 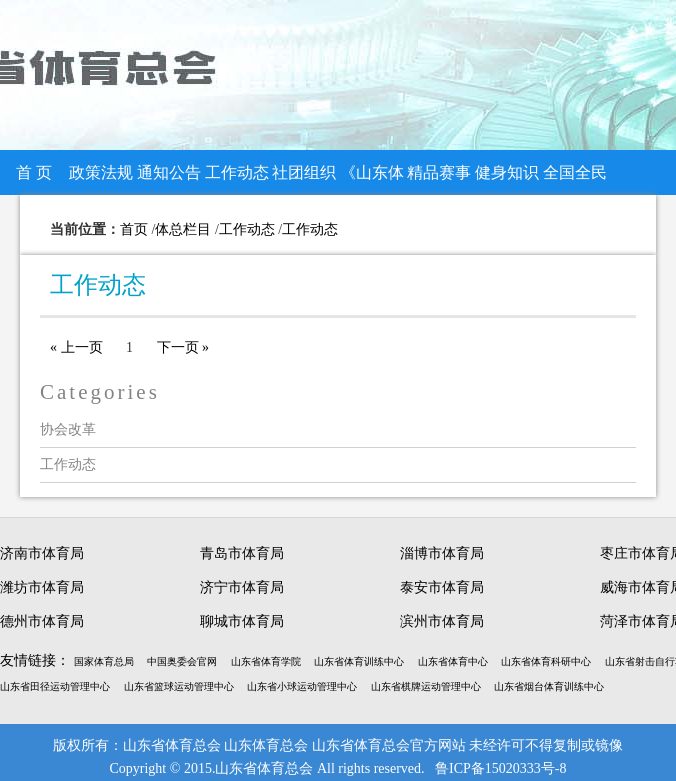 What do you see at coordinates (68, 429) in the screenshot?
I see `协会改革` at bounding box center [68, 429].